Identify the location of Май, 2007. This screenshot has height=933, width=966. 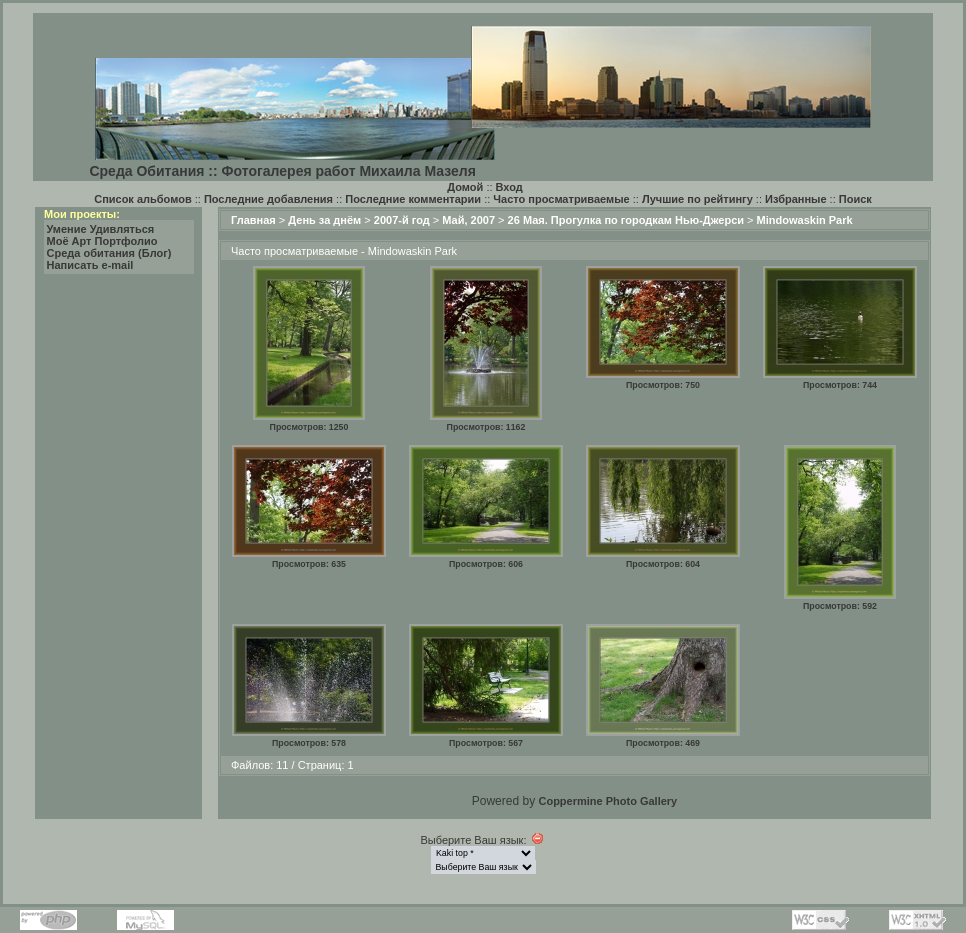
(468, 220).